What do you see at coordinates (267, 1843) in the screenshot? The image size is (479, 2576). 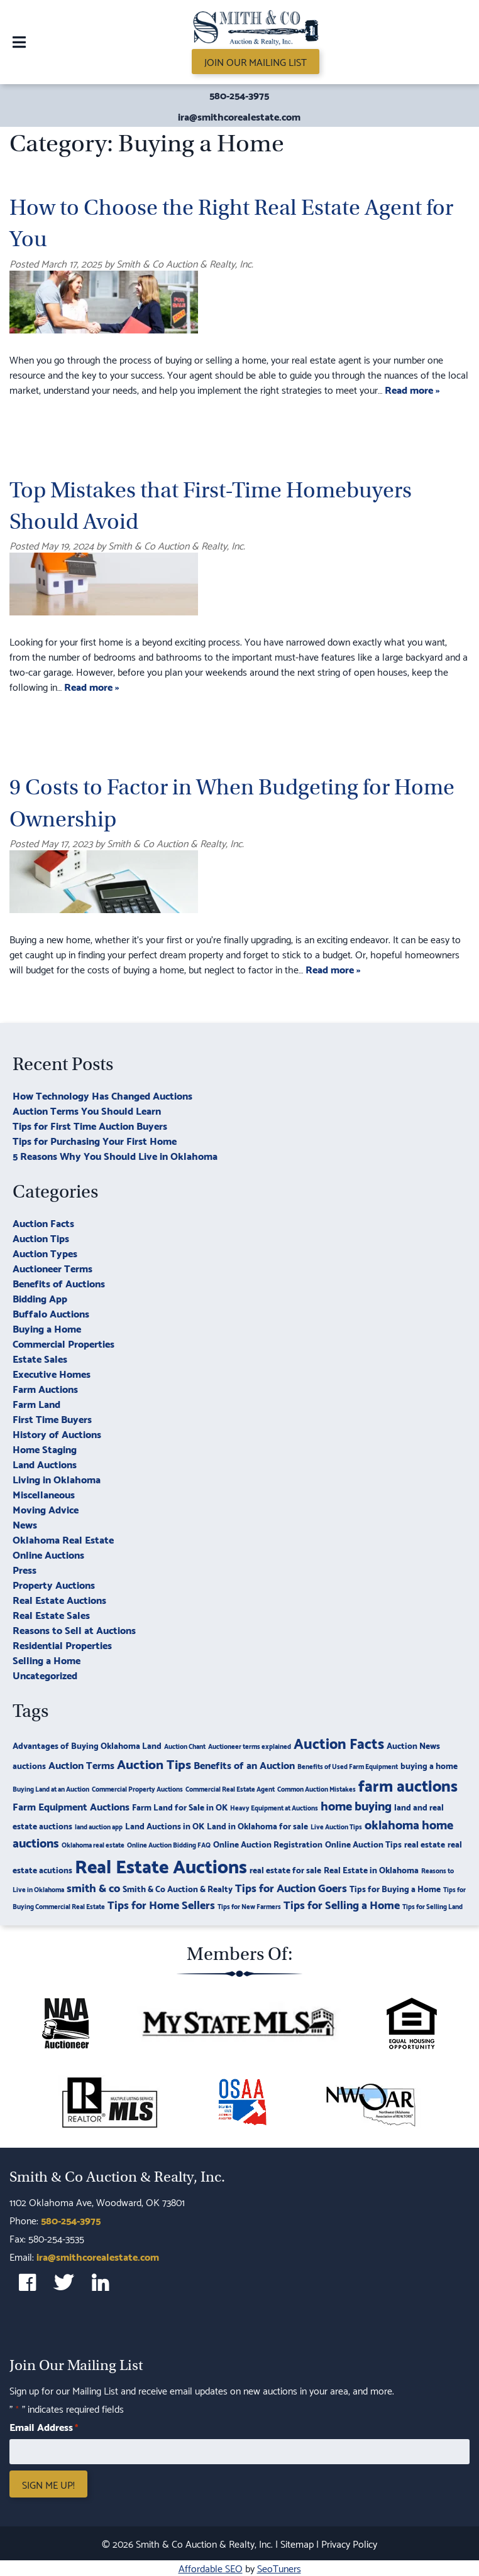 I see `Online Auction Registration [Online Auction Registration (3 items)]` at bounding box center [267, 1843].